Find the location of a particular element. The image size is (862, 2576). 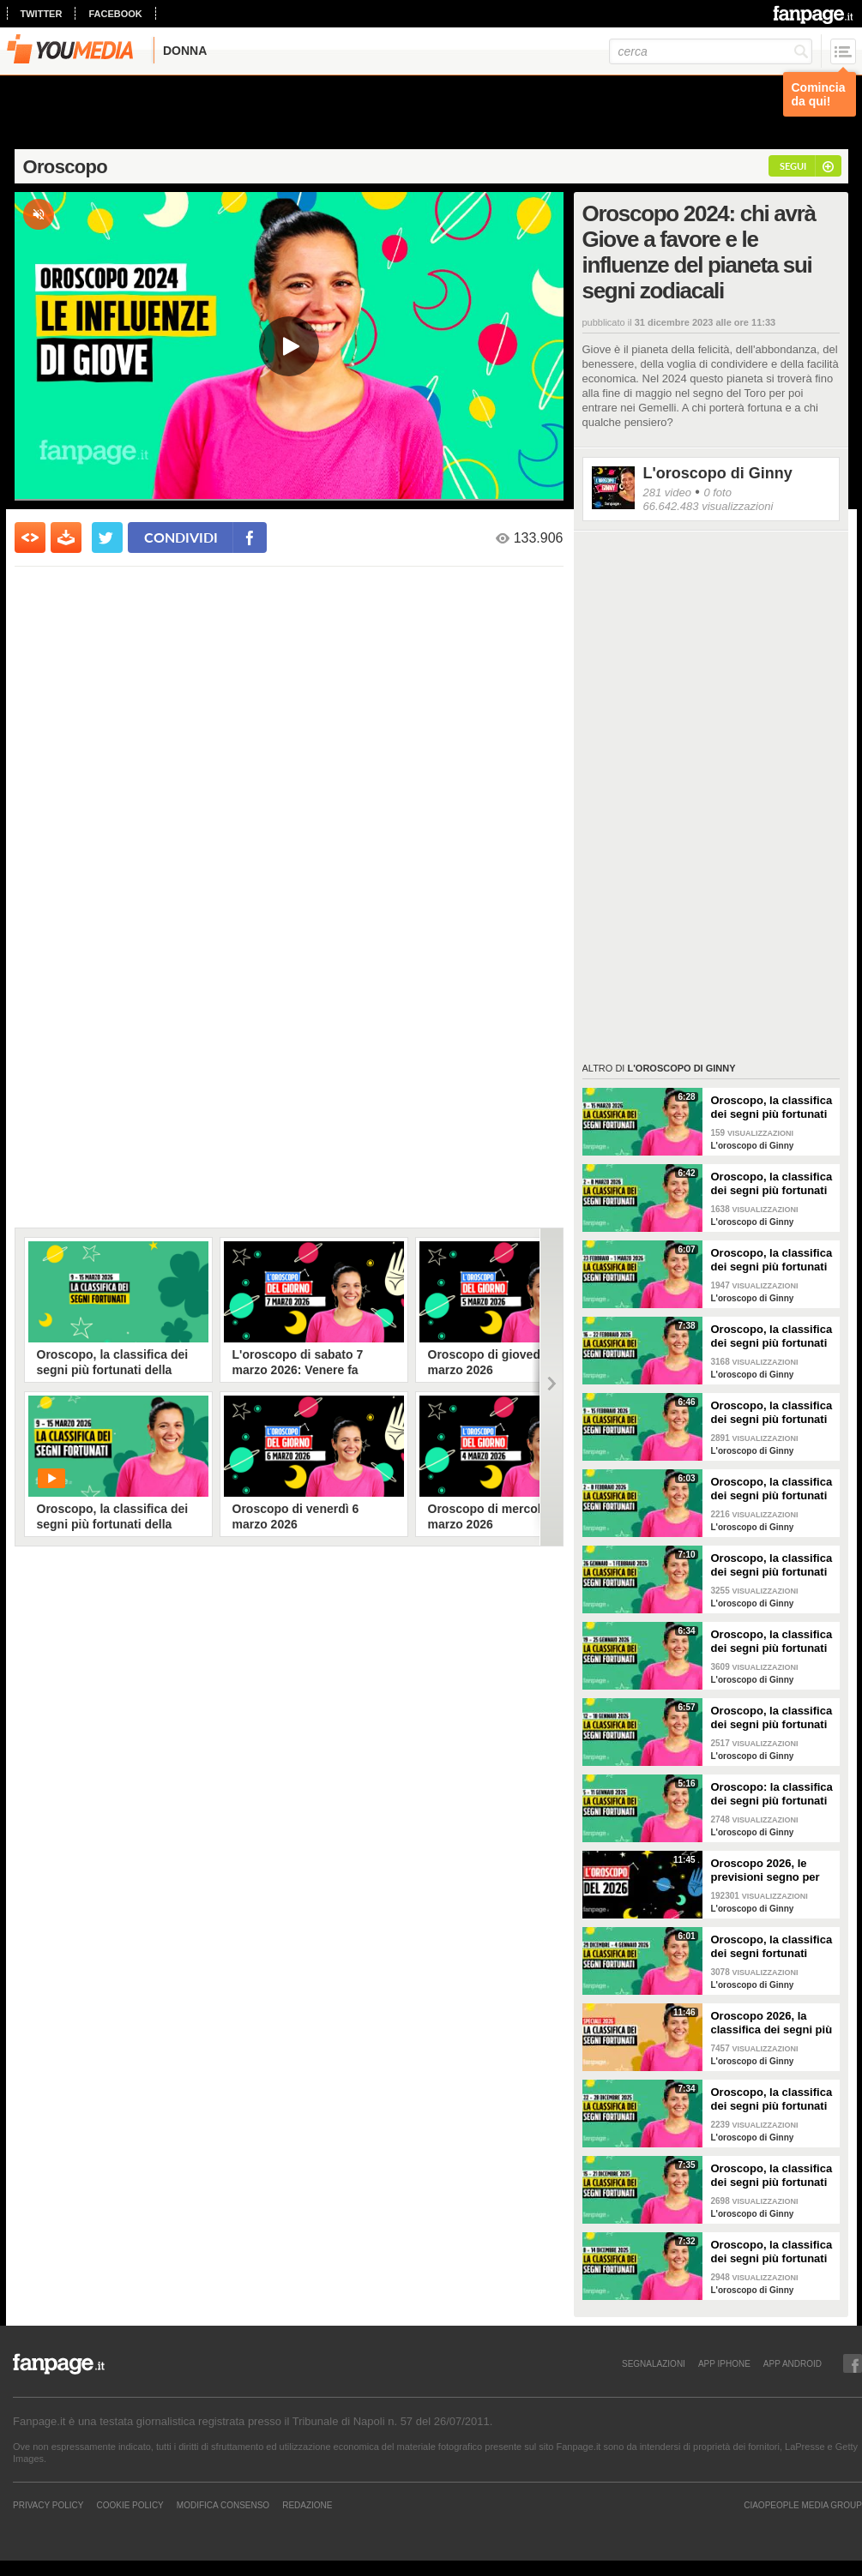

Oroscopo, la classifica dei segni più fortunati della settimana dal 9 al 15 marzo 2026 is located at coordinates (772, 1107).